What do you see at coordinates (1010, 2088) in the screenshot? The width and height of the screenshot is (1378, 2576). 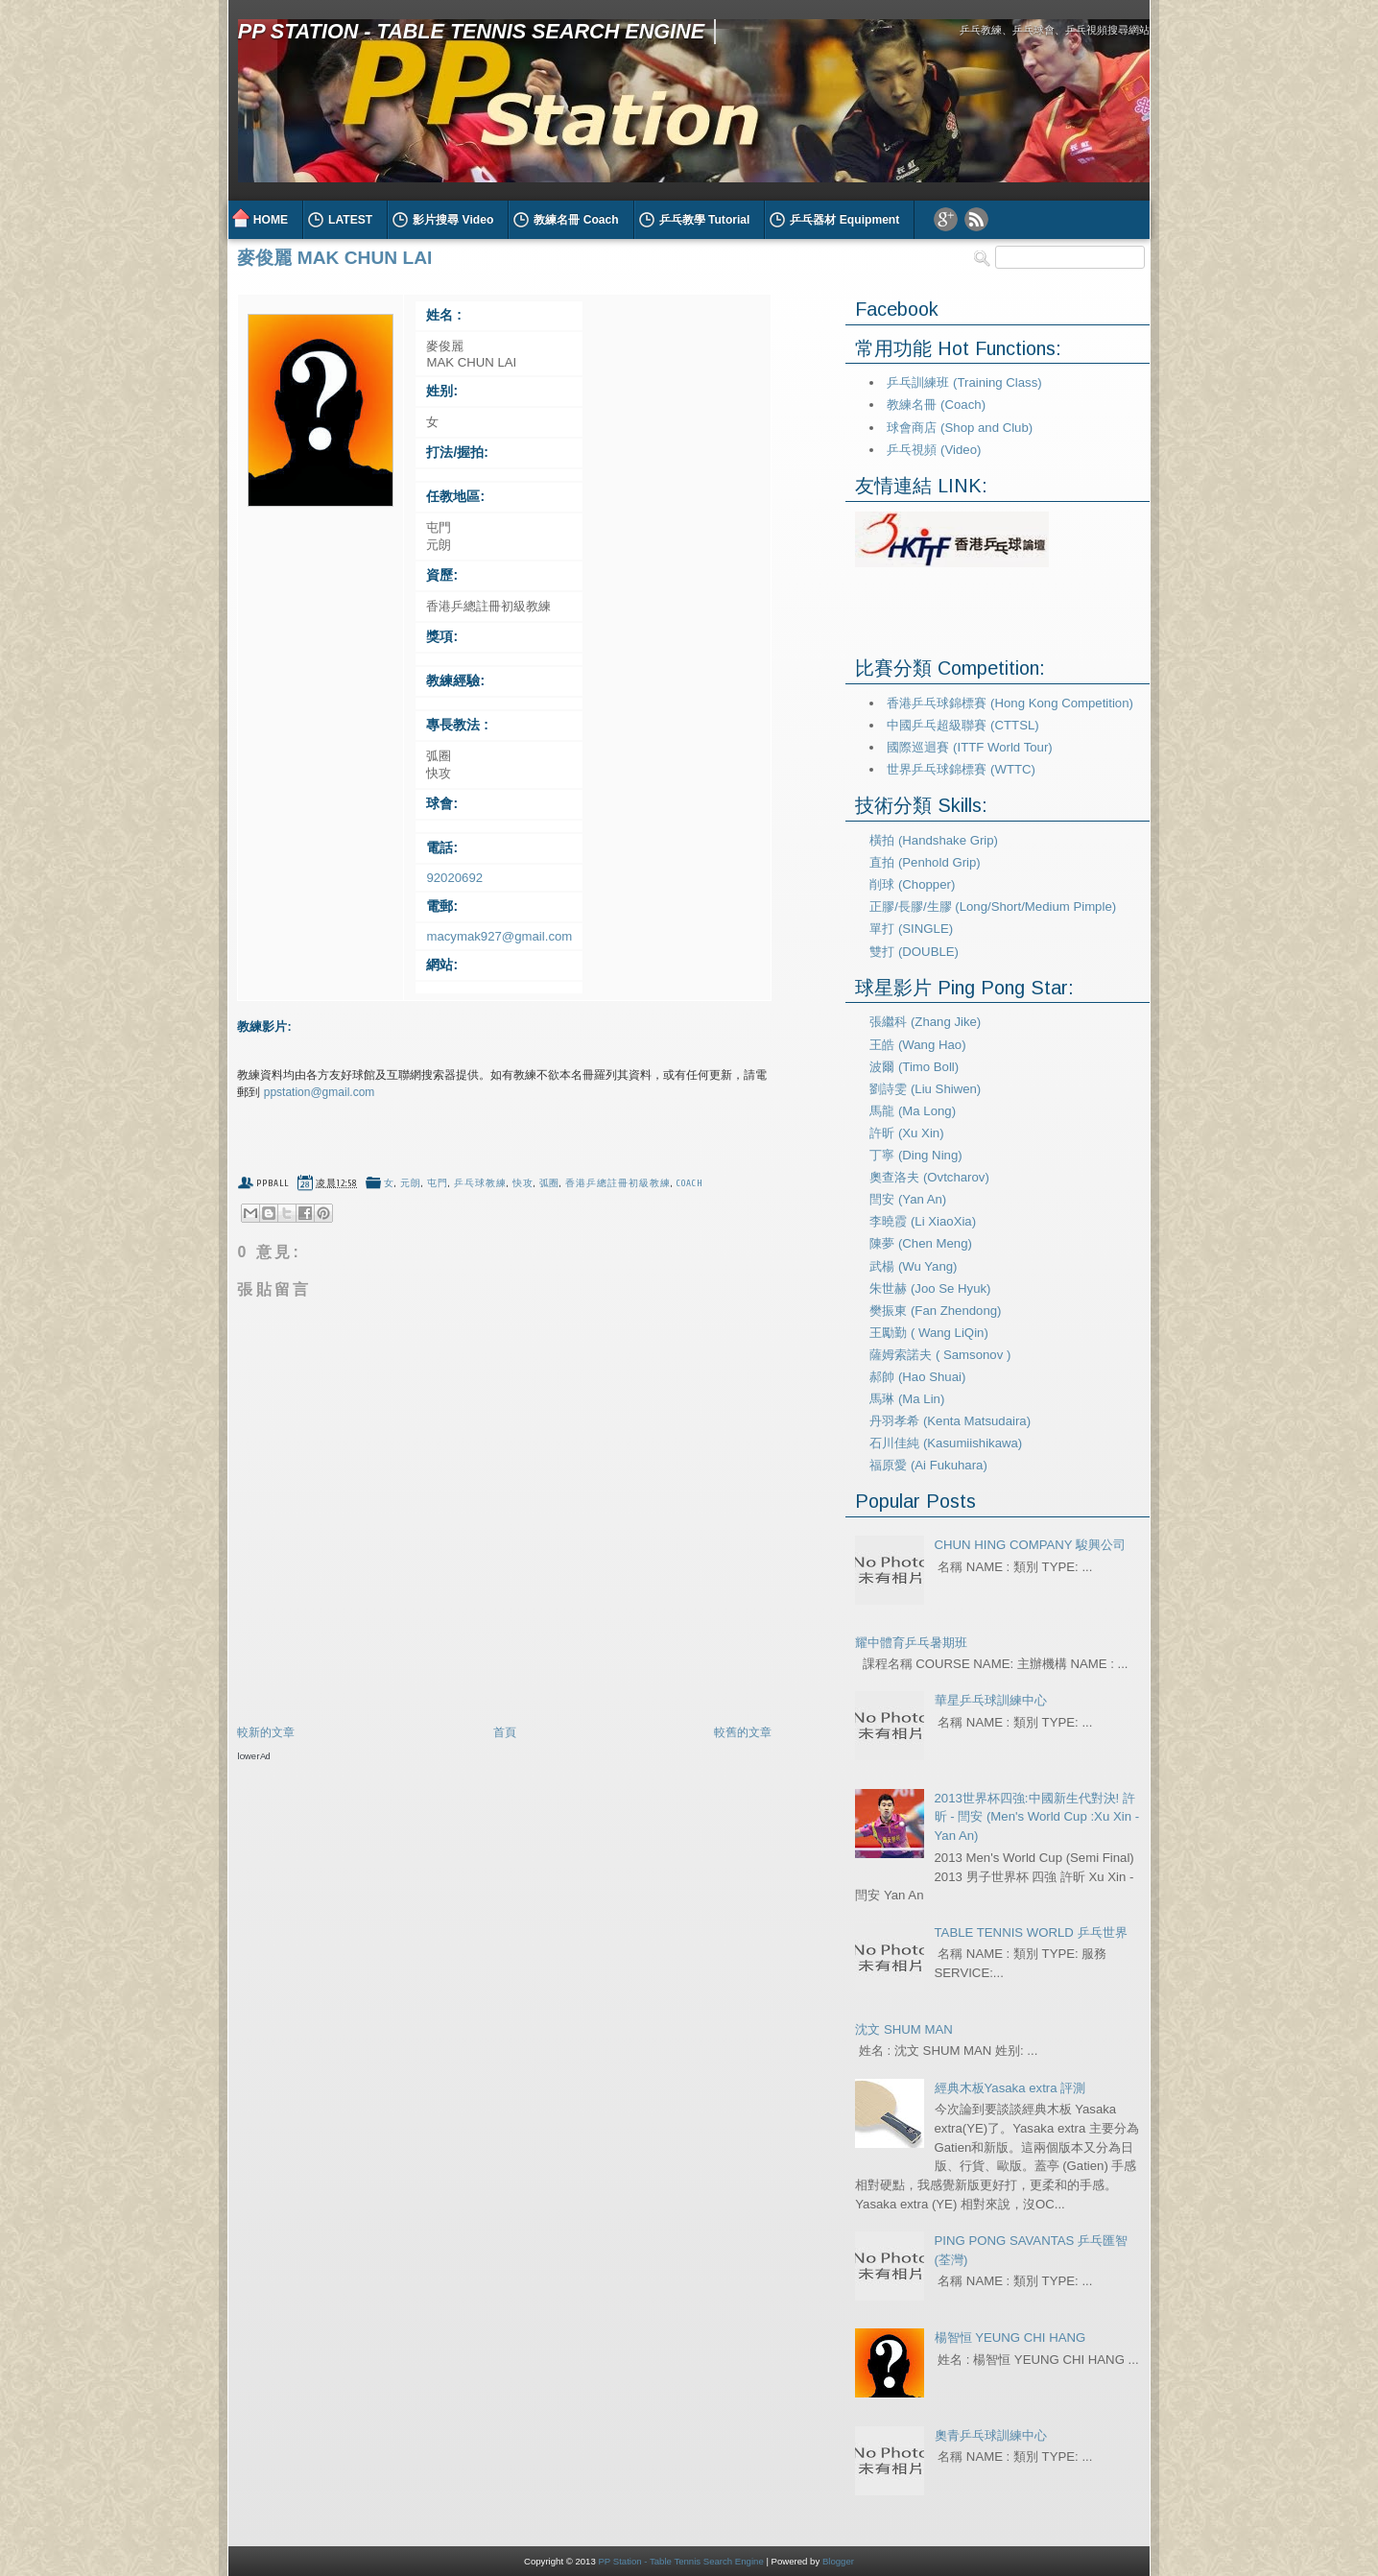 I see `經典木板Yasaka extra 評測` at bounding box center [1010, 2088].